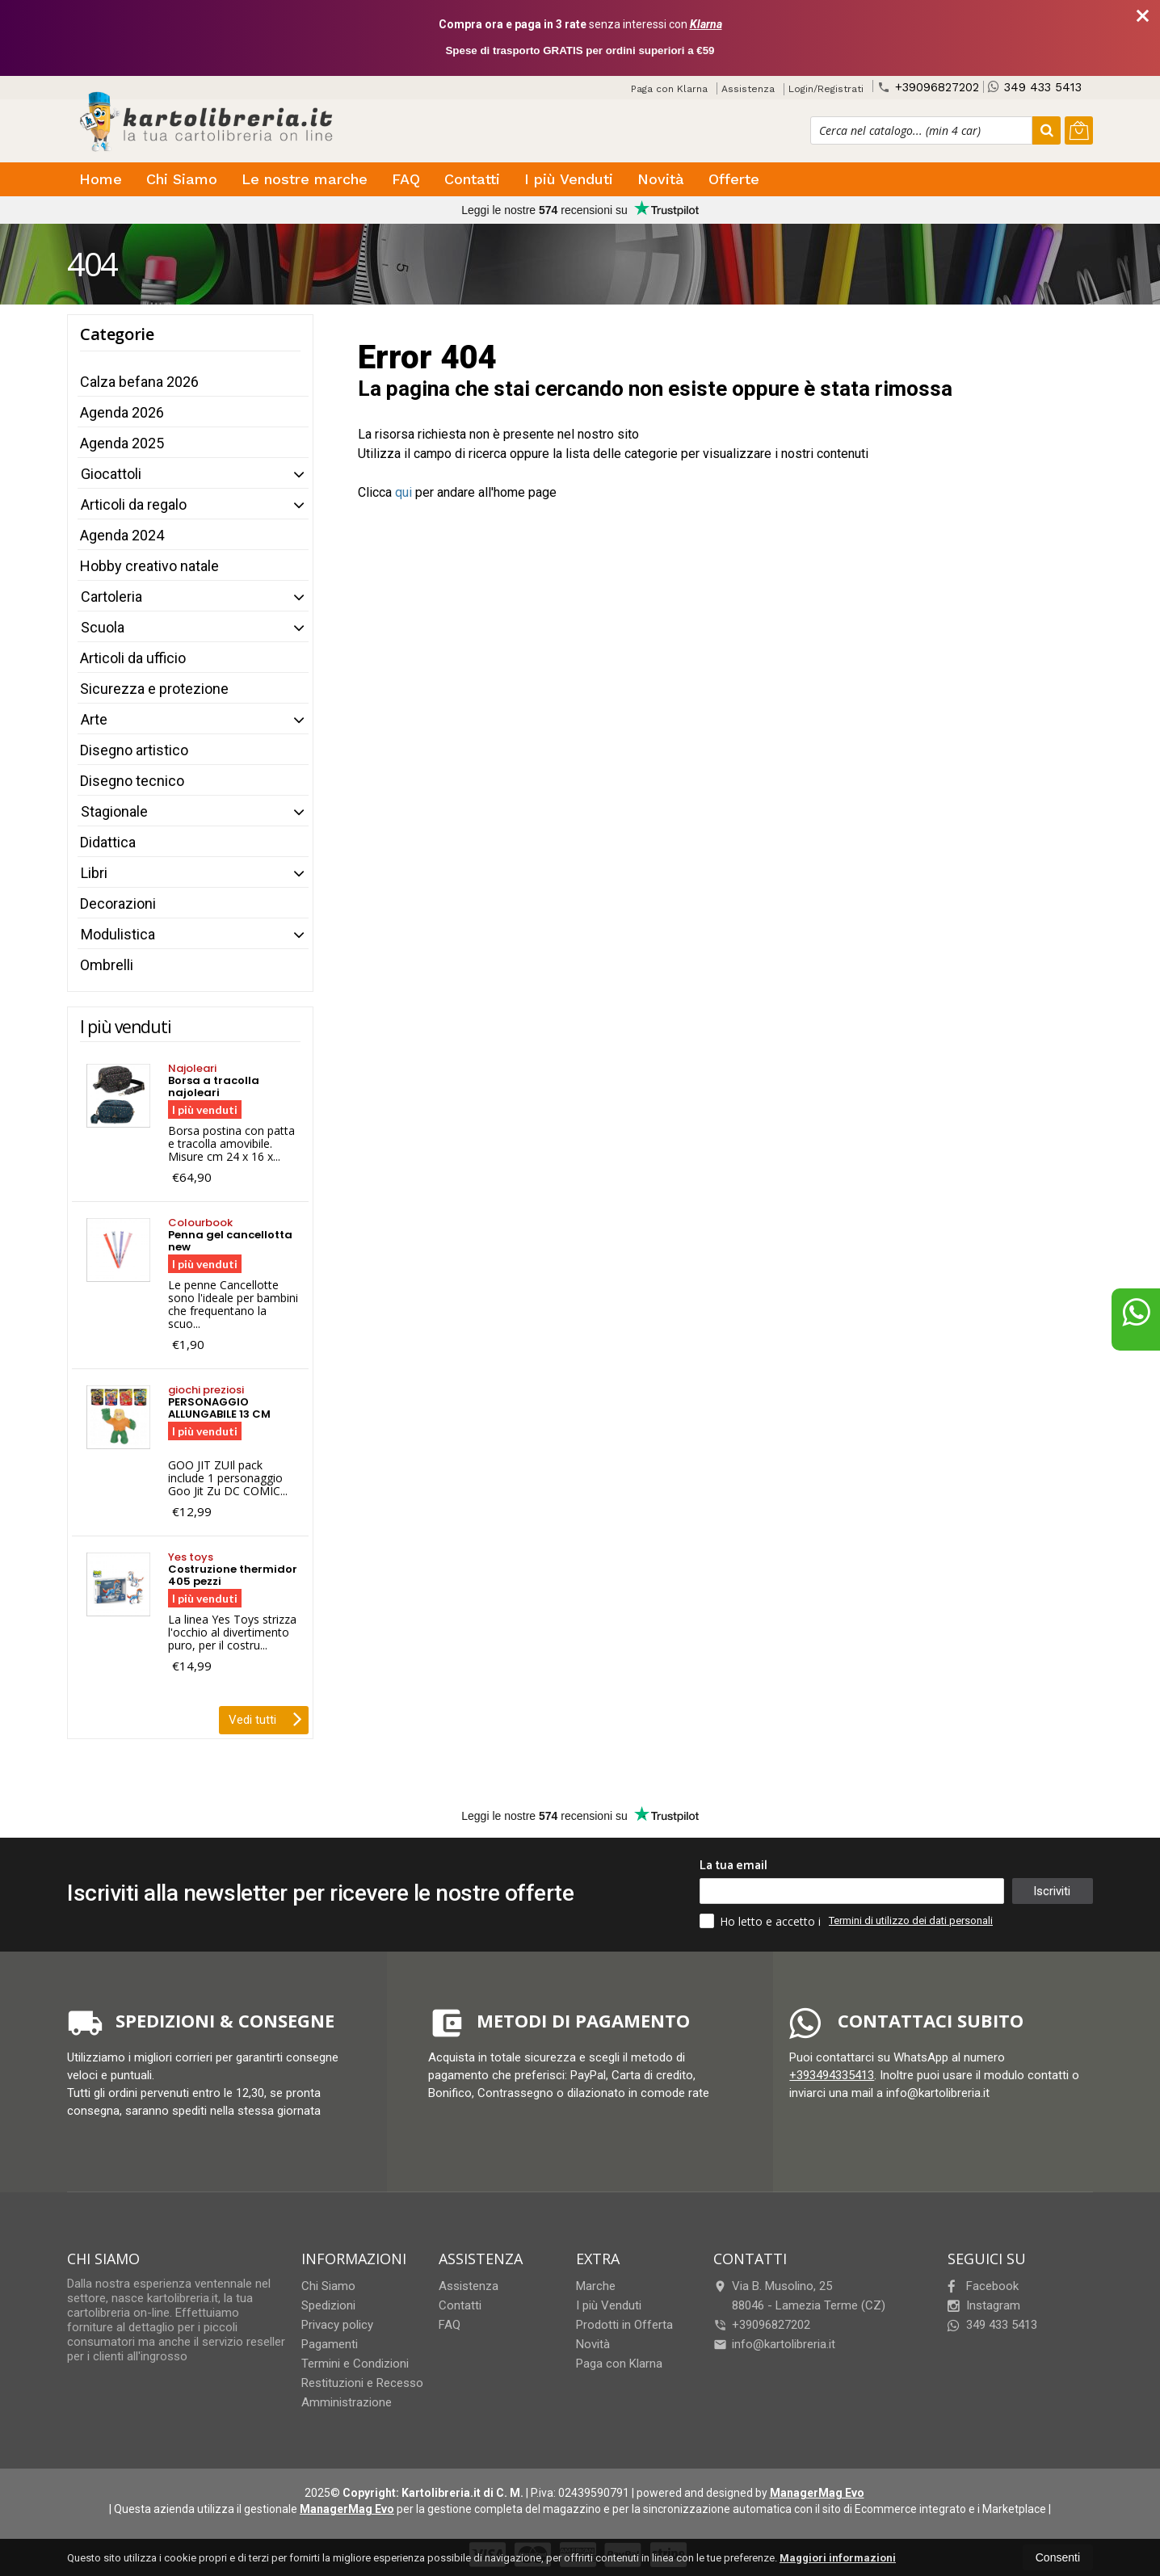 The image size is (1160, 2576). What do you see at coordinates (329, 2344) in the screenshot?
I see `Pagamenti` at bounding box center [329, 2344].